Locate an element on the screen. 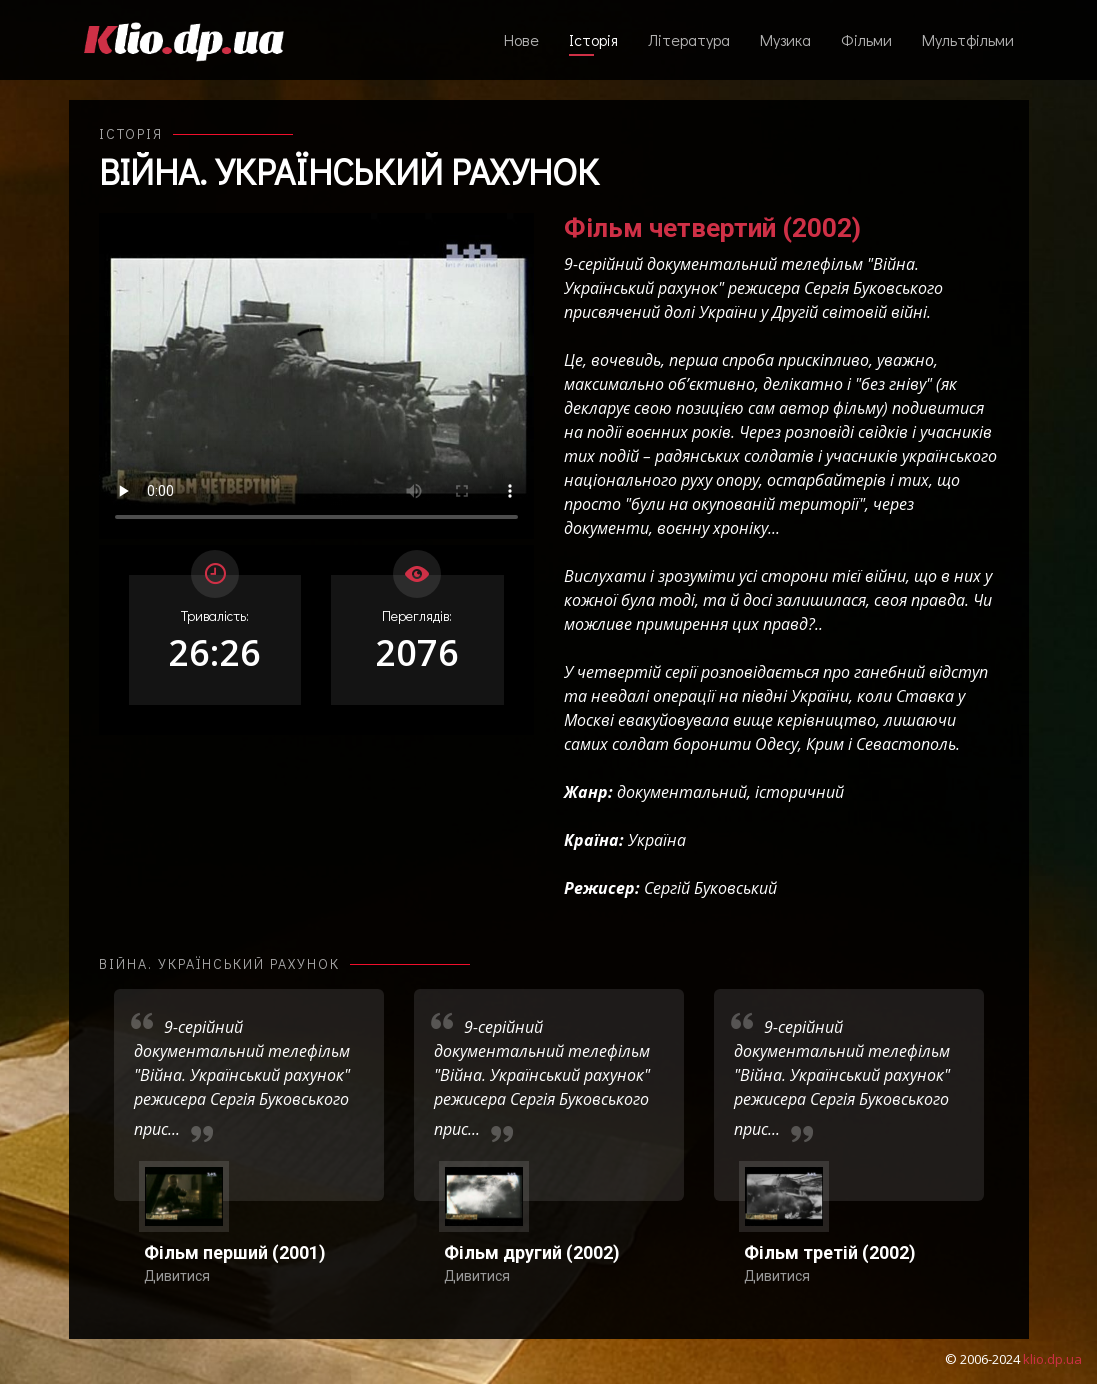  Історія is located at coordinates (593, 39).